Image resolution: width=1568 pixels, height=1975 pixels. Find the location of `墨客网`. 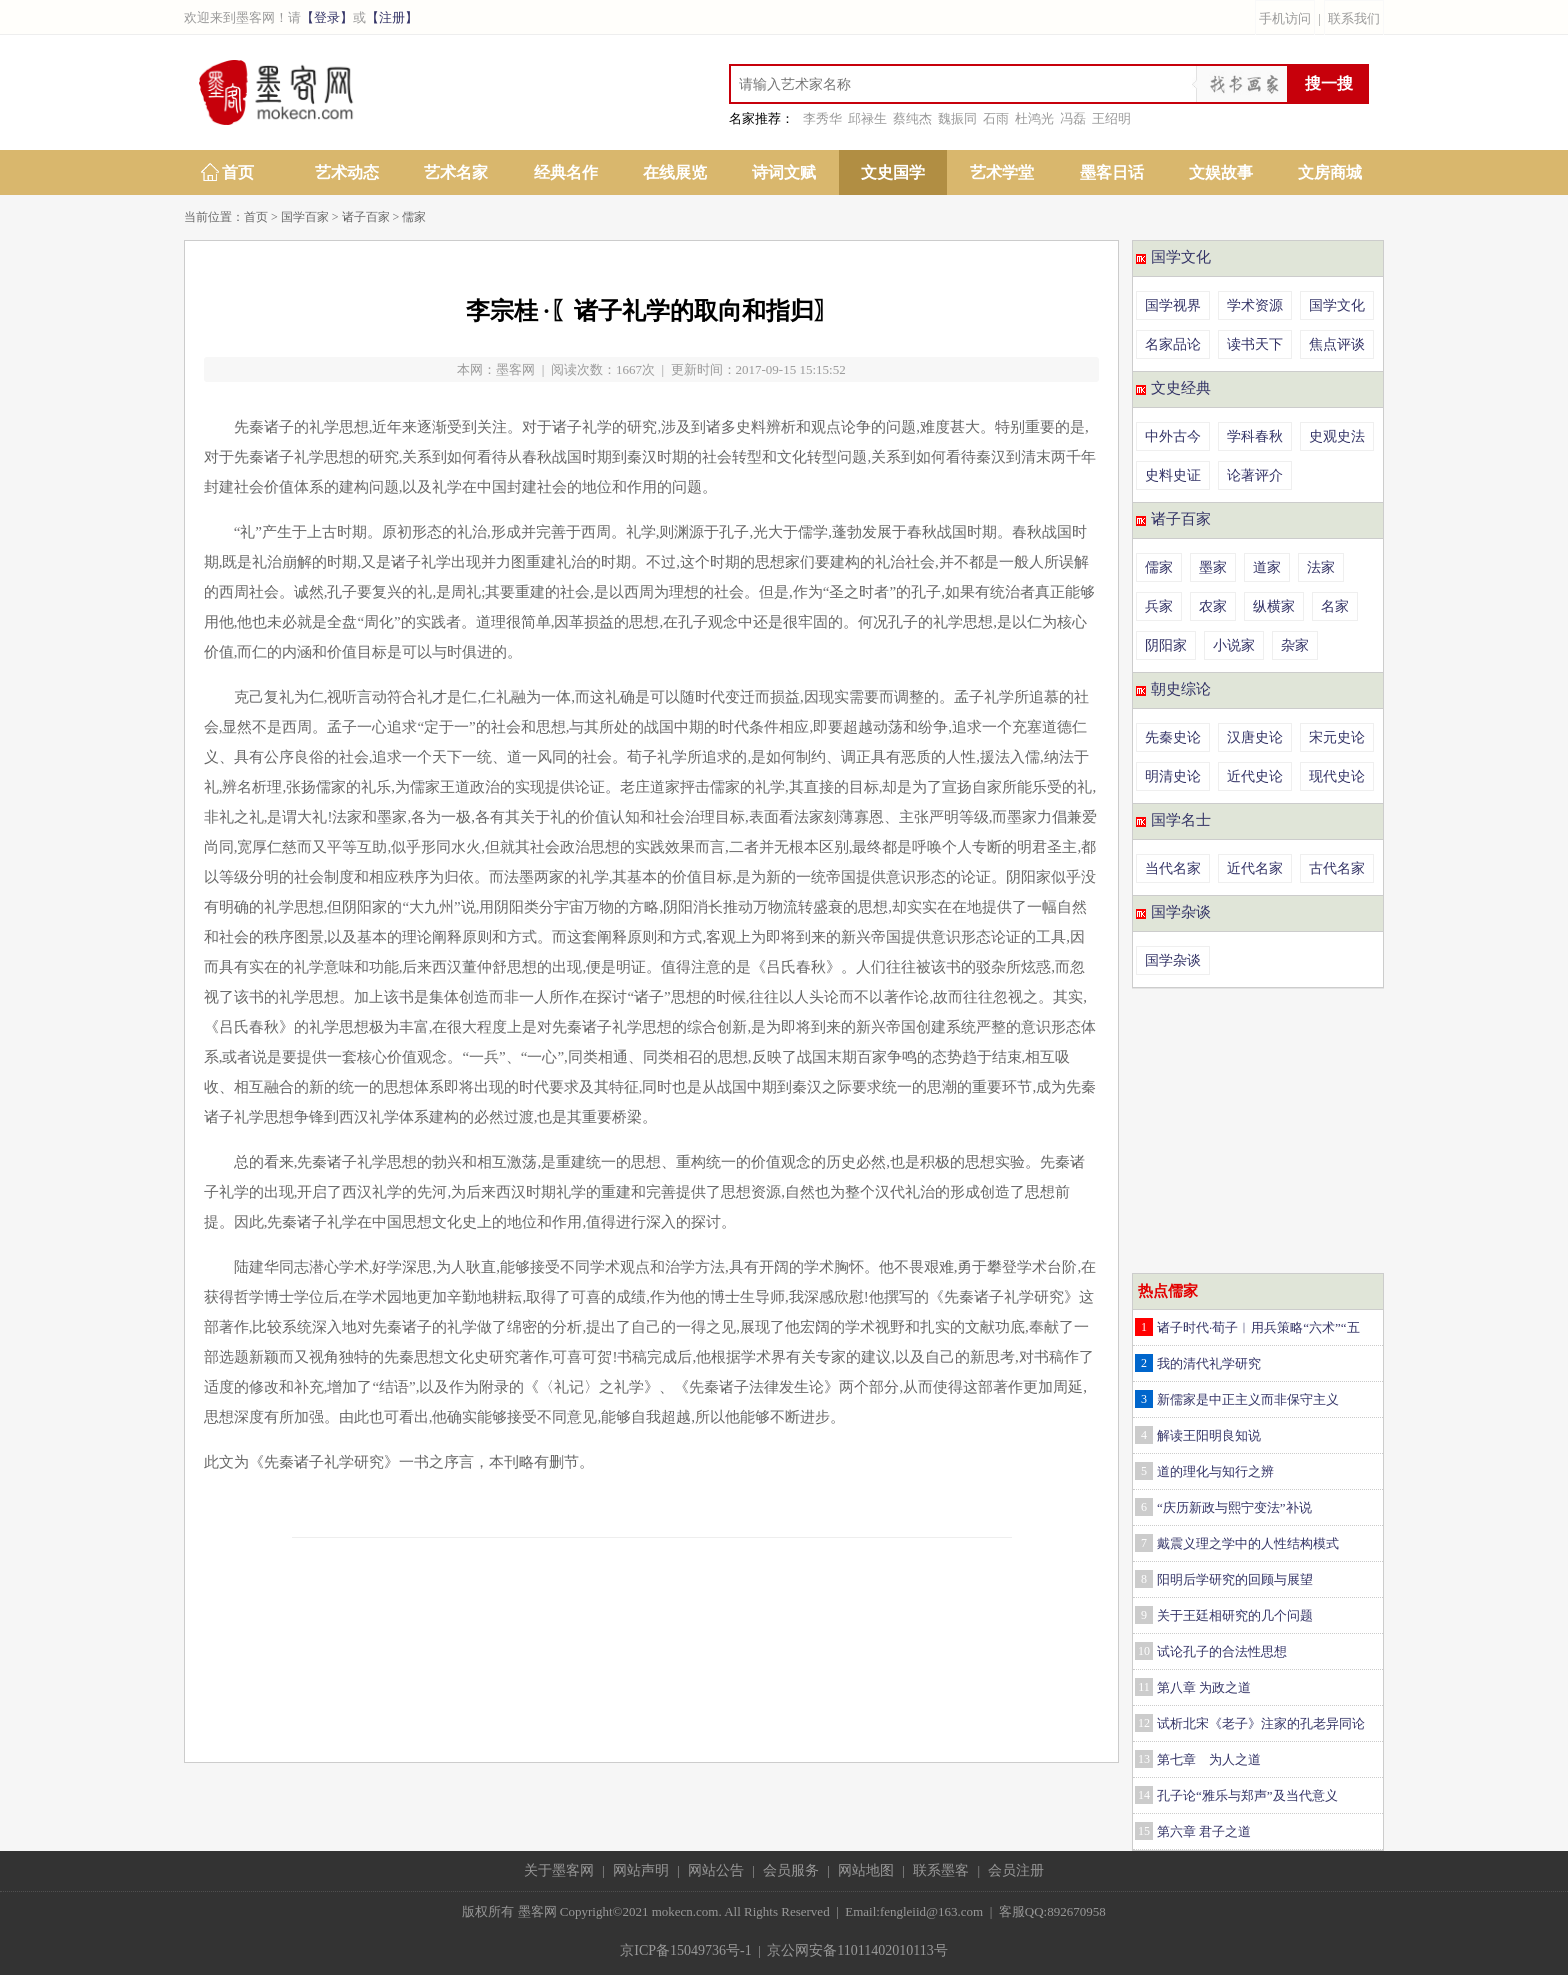

墨客网 is located at coordinates (515, 369).